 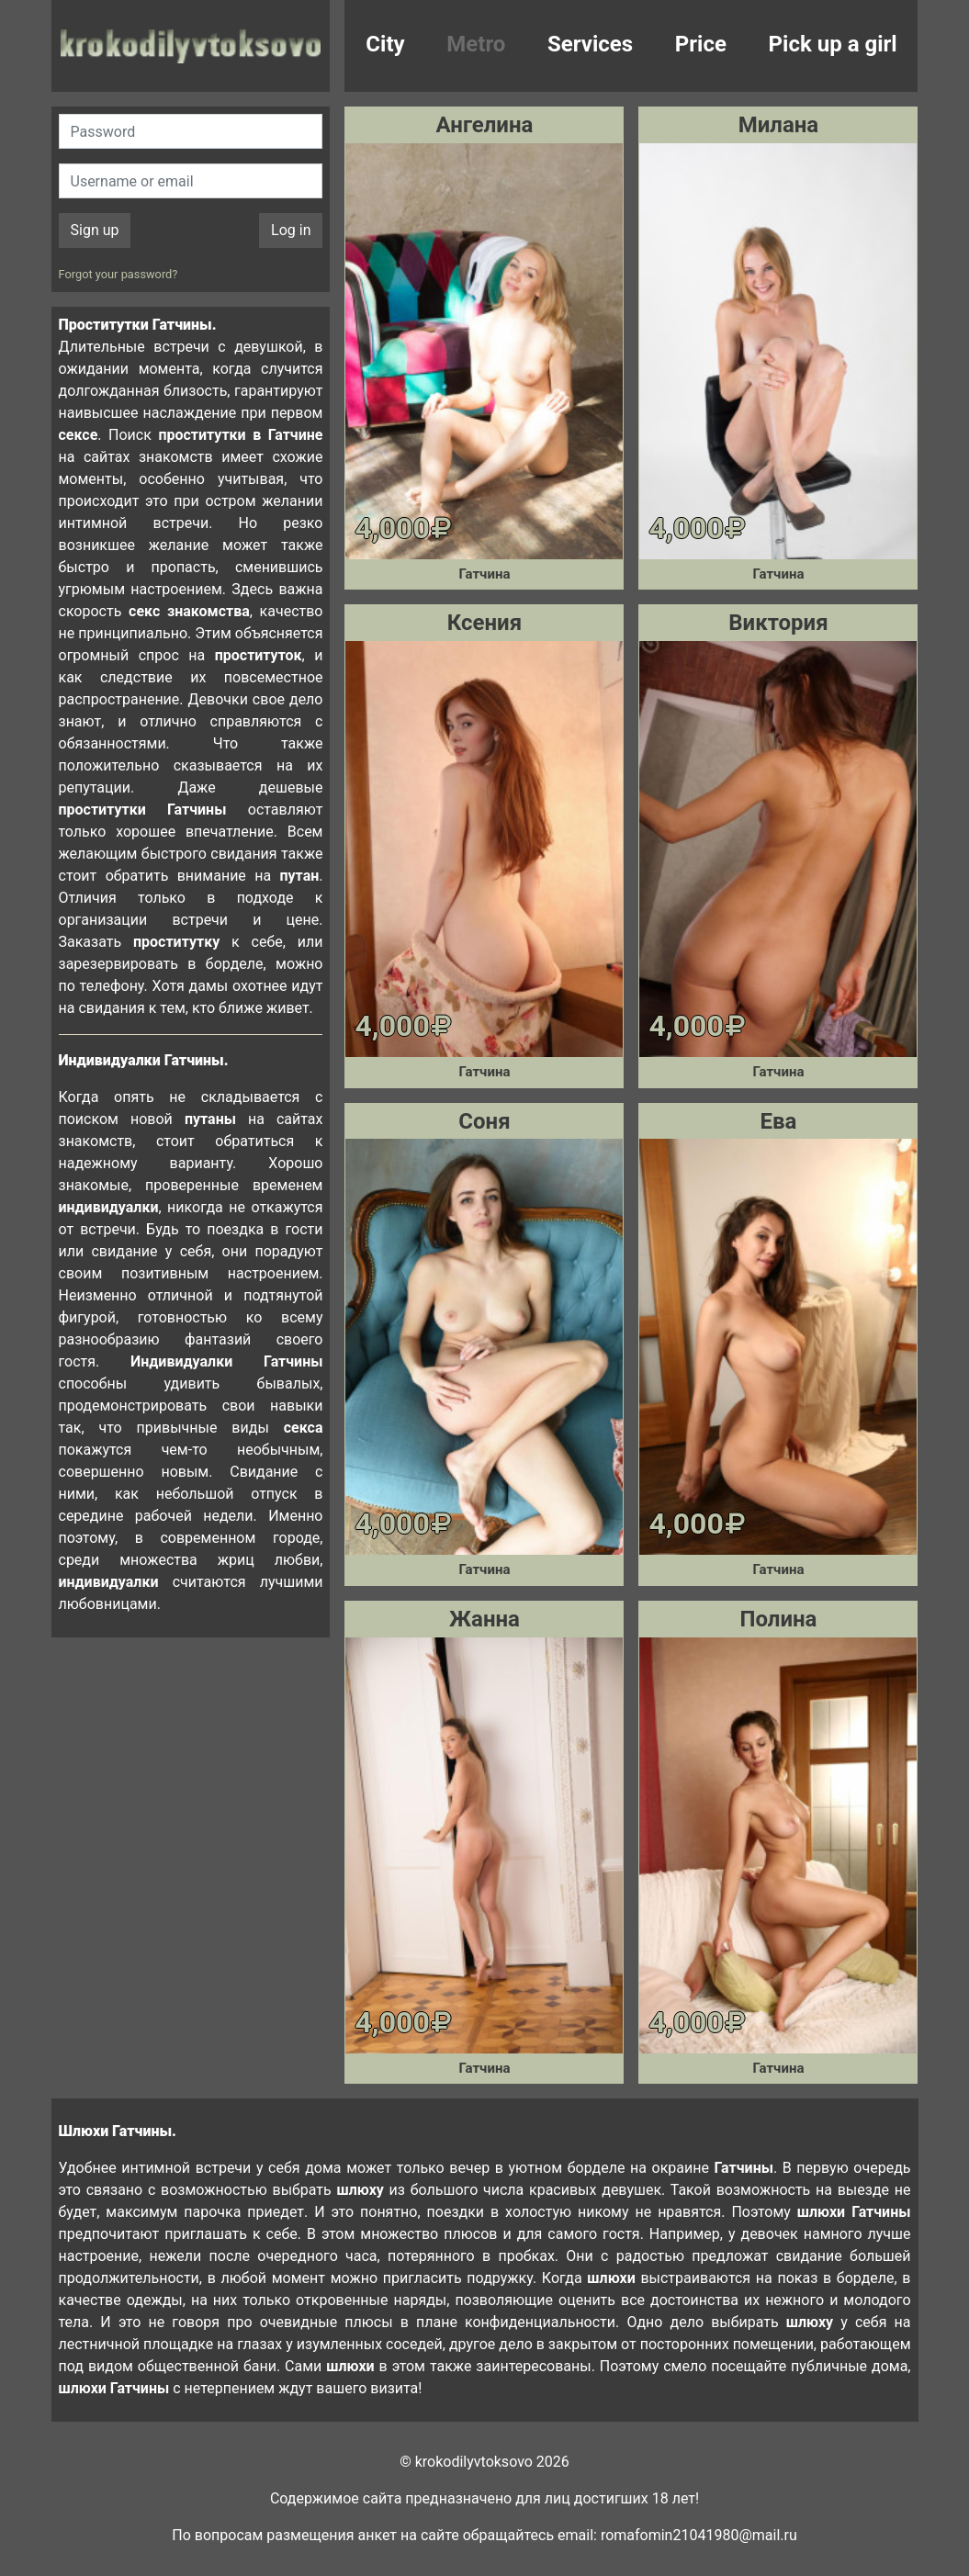 I want to click on City [button], so click(x=385, y=44).